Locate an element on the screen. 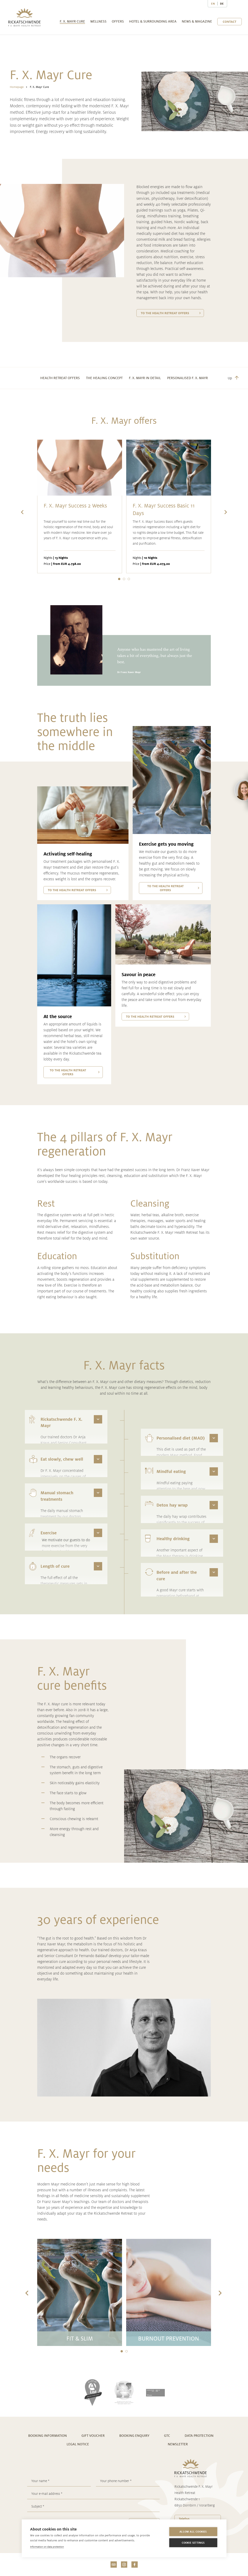  To the health retreat offers is located at coordinates (165, 297).